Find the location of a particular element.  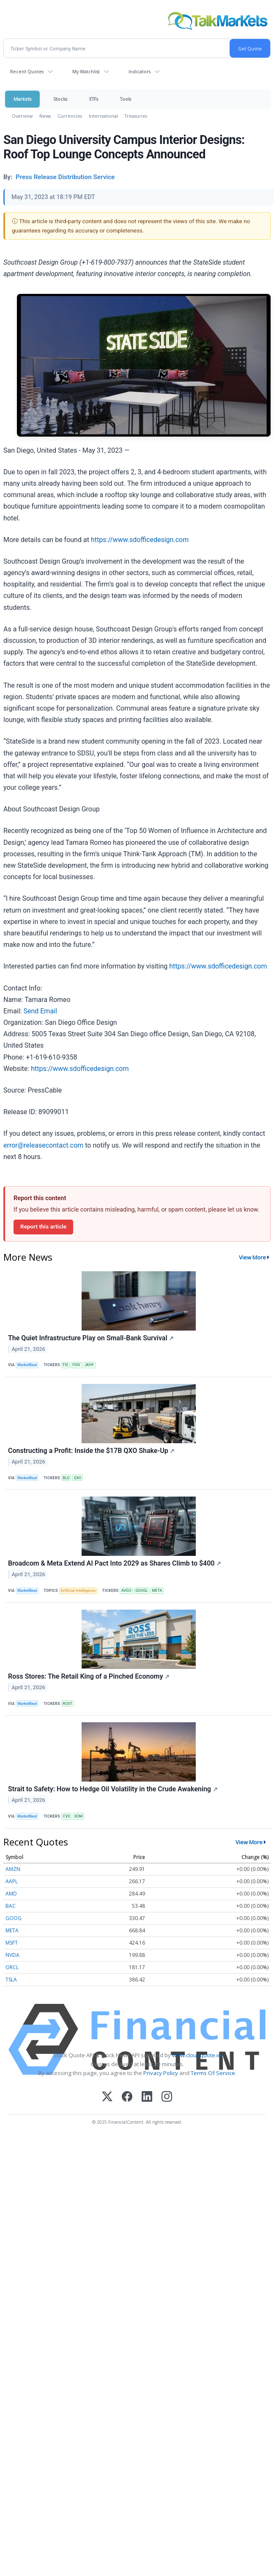

Strait to Safety: How to Hedge Oil Volatility in the Crude Awakening is located at coordinates (113, 1789).